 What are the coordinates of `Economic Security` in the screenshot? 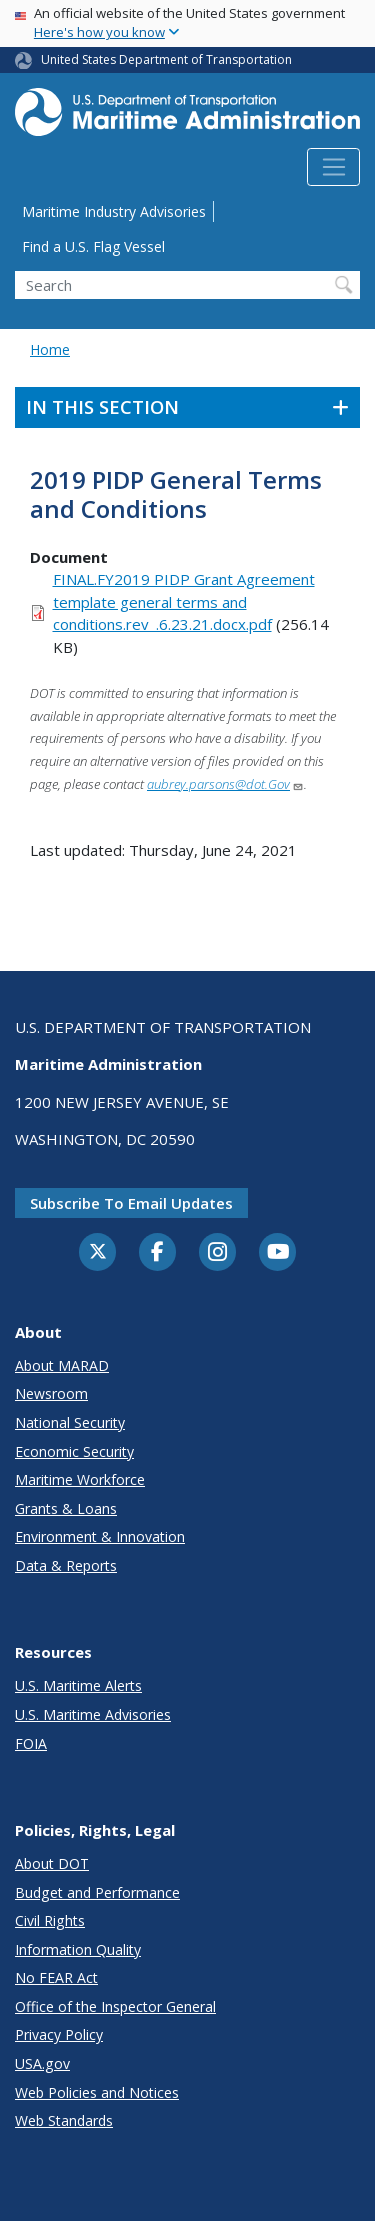 It's located at (74, 1451).